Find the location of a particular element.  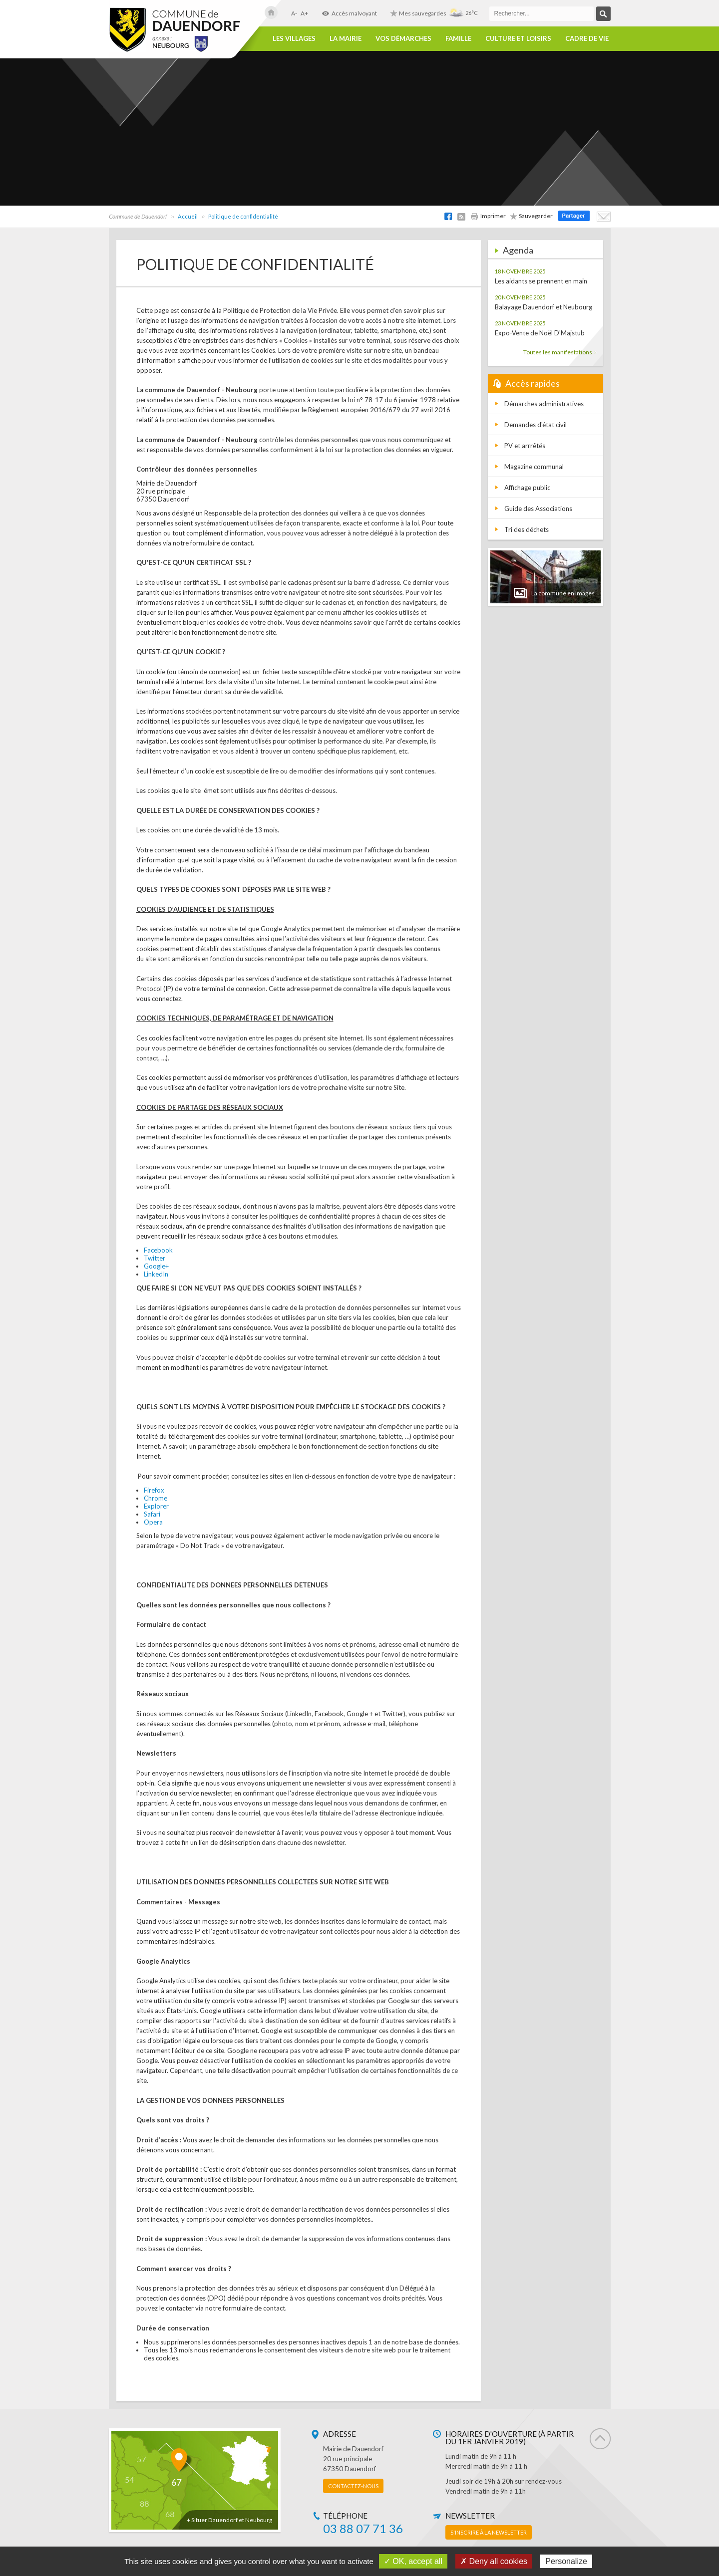

Famille is located at coordinates (458, 38).